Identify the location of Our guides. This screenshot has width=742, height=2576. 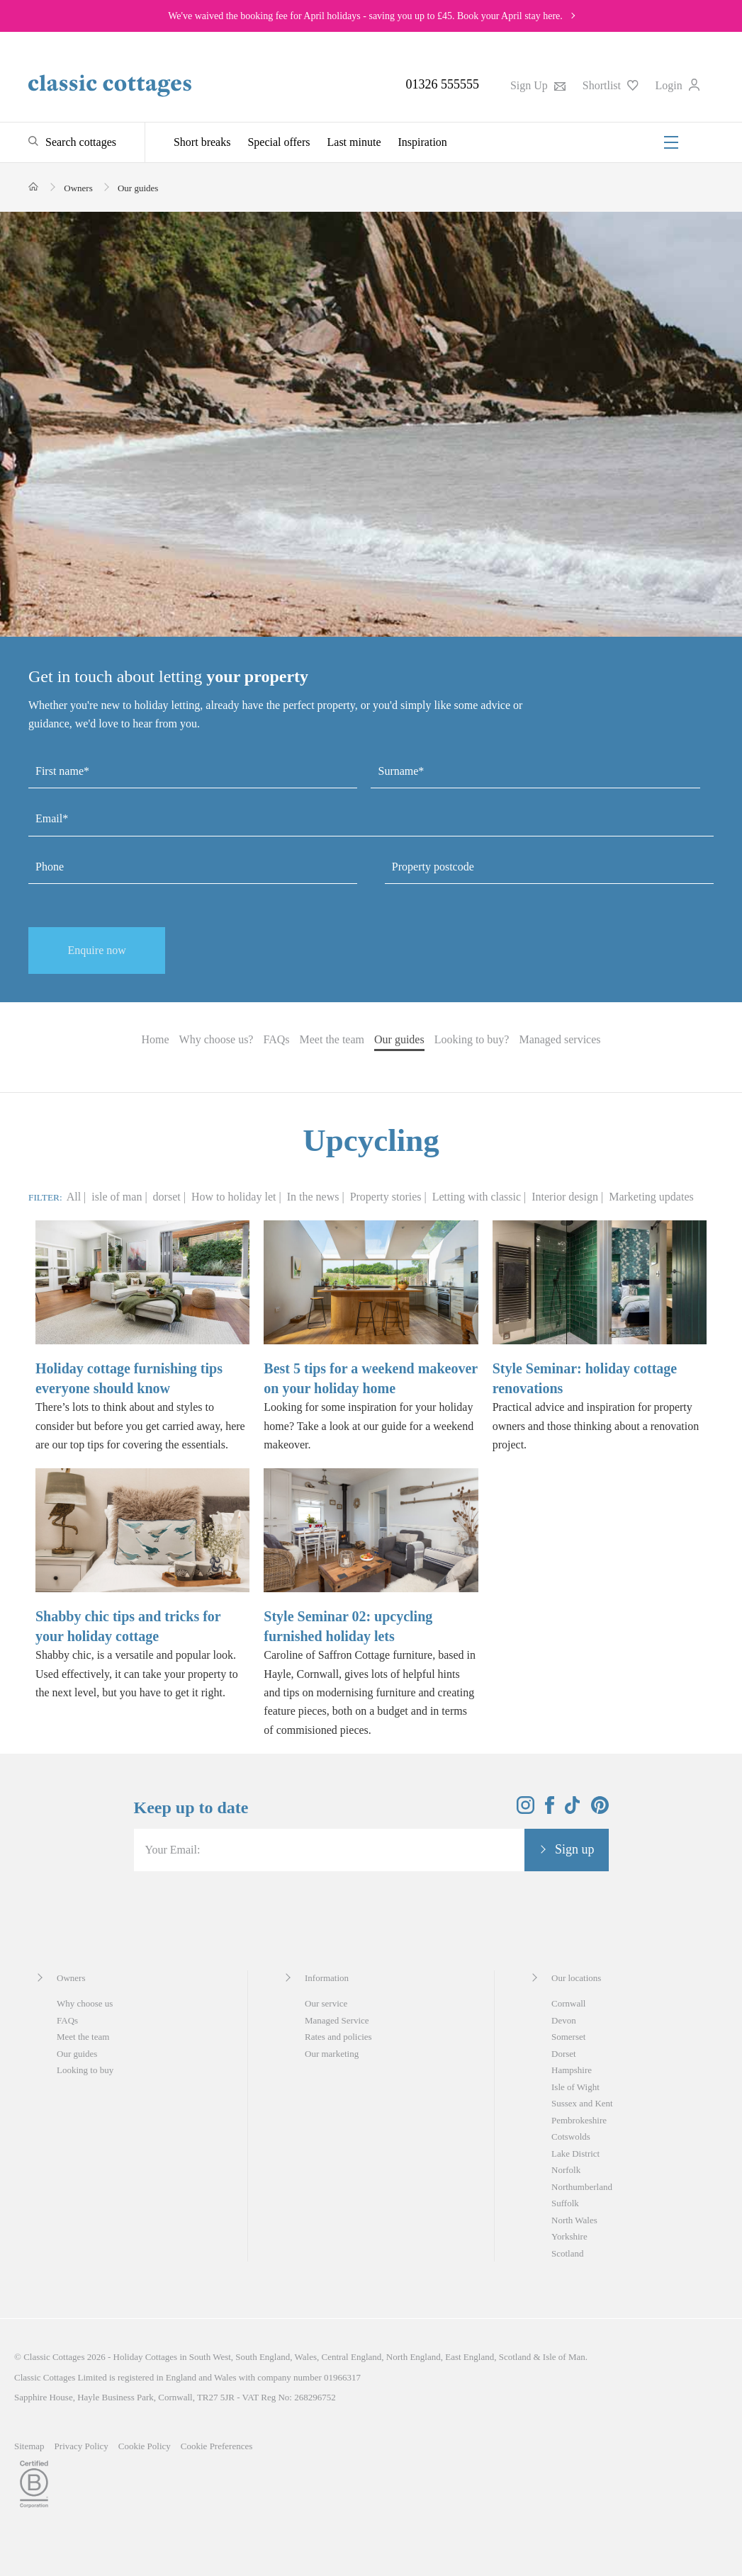
(399, 1039).